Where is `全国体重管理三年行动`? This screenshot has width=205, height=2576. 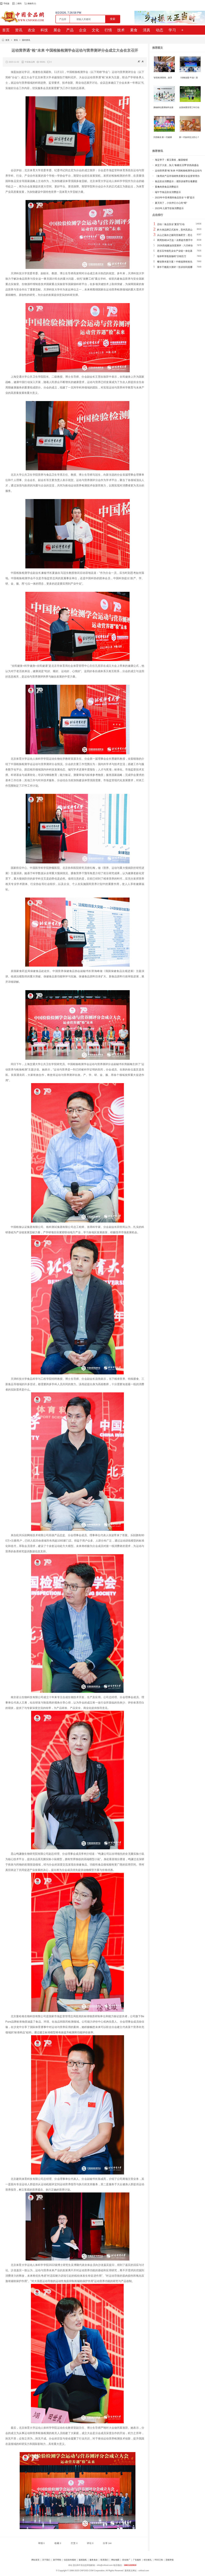
全国体重管理三年行动 is located at coordinates (189, 107).